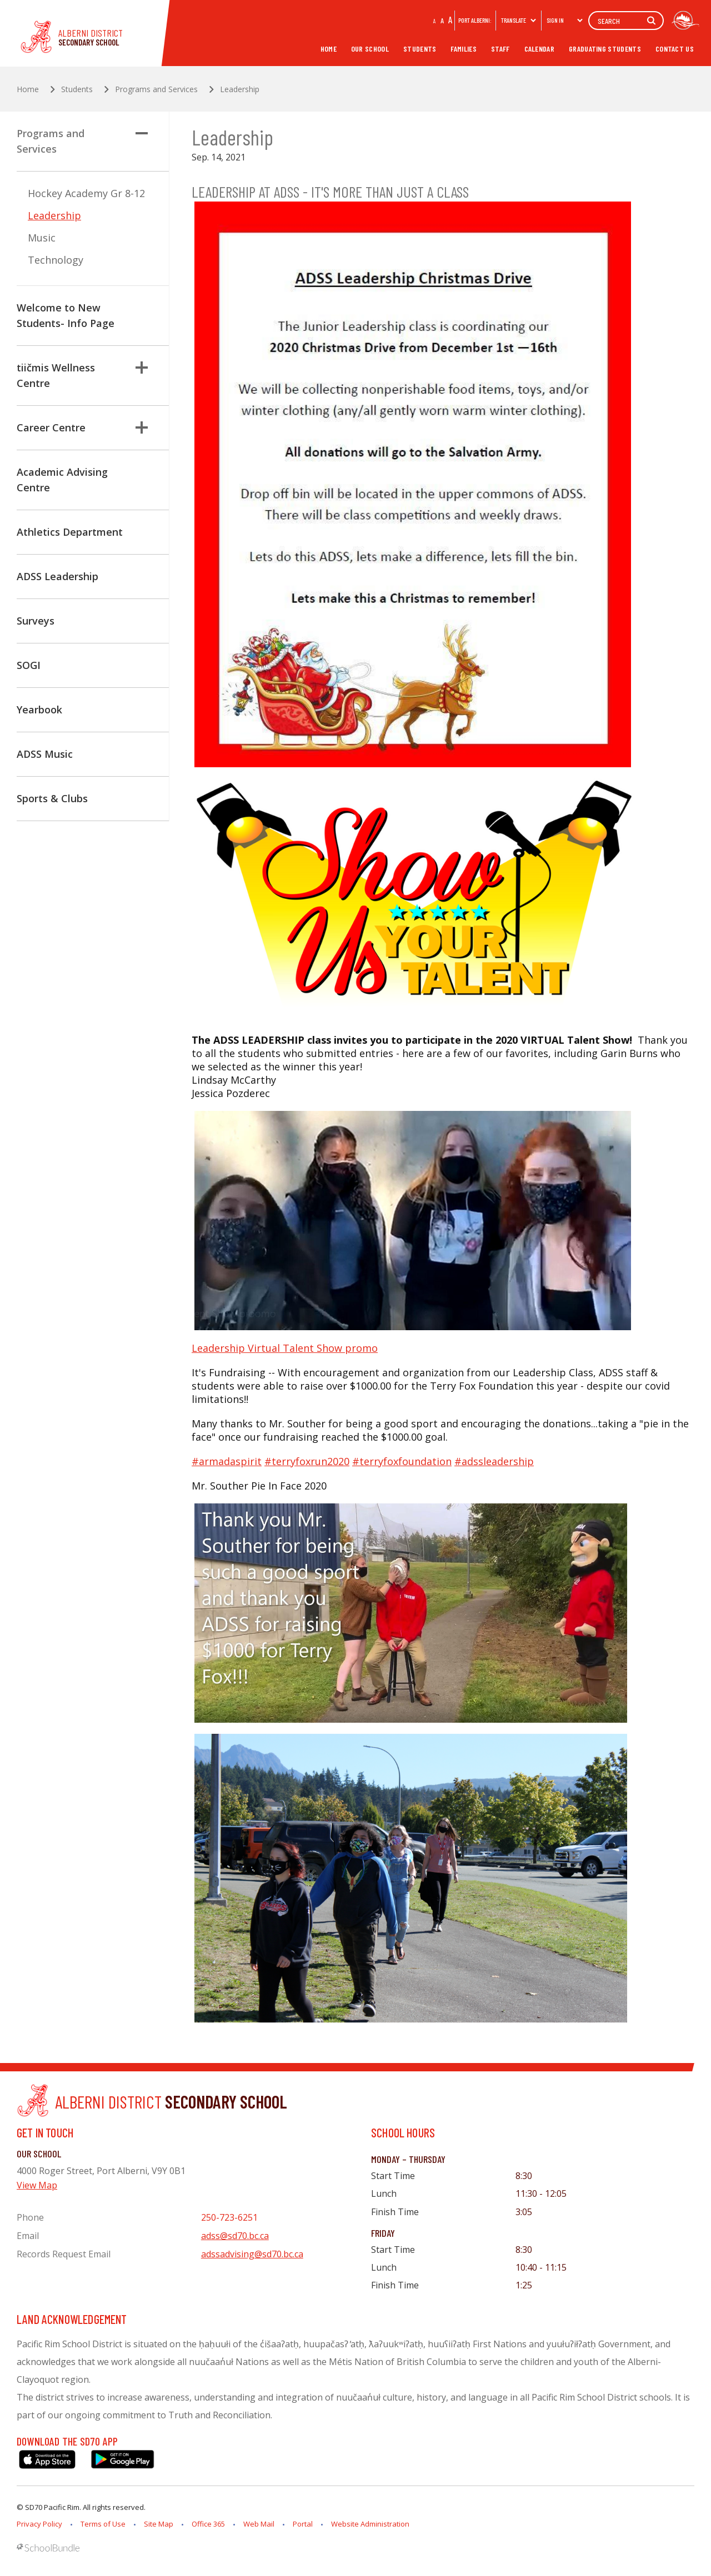  I want to click on ADSS Music, so click(45, 754).